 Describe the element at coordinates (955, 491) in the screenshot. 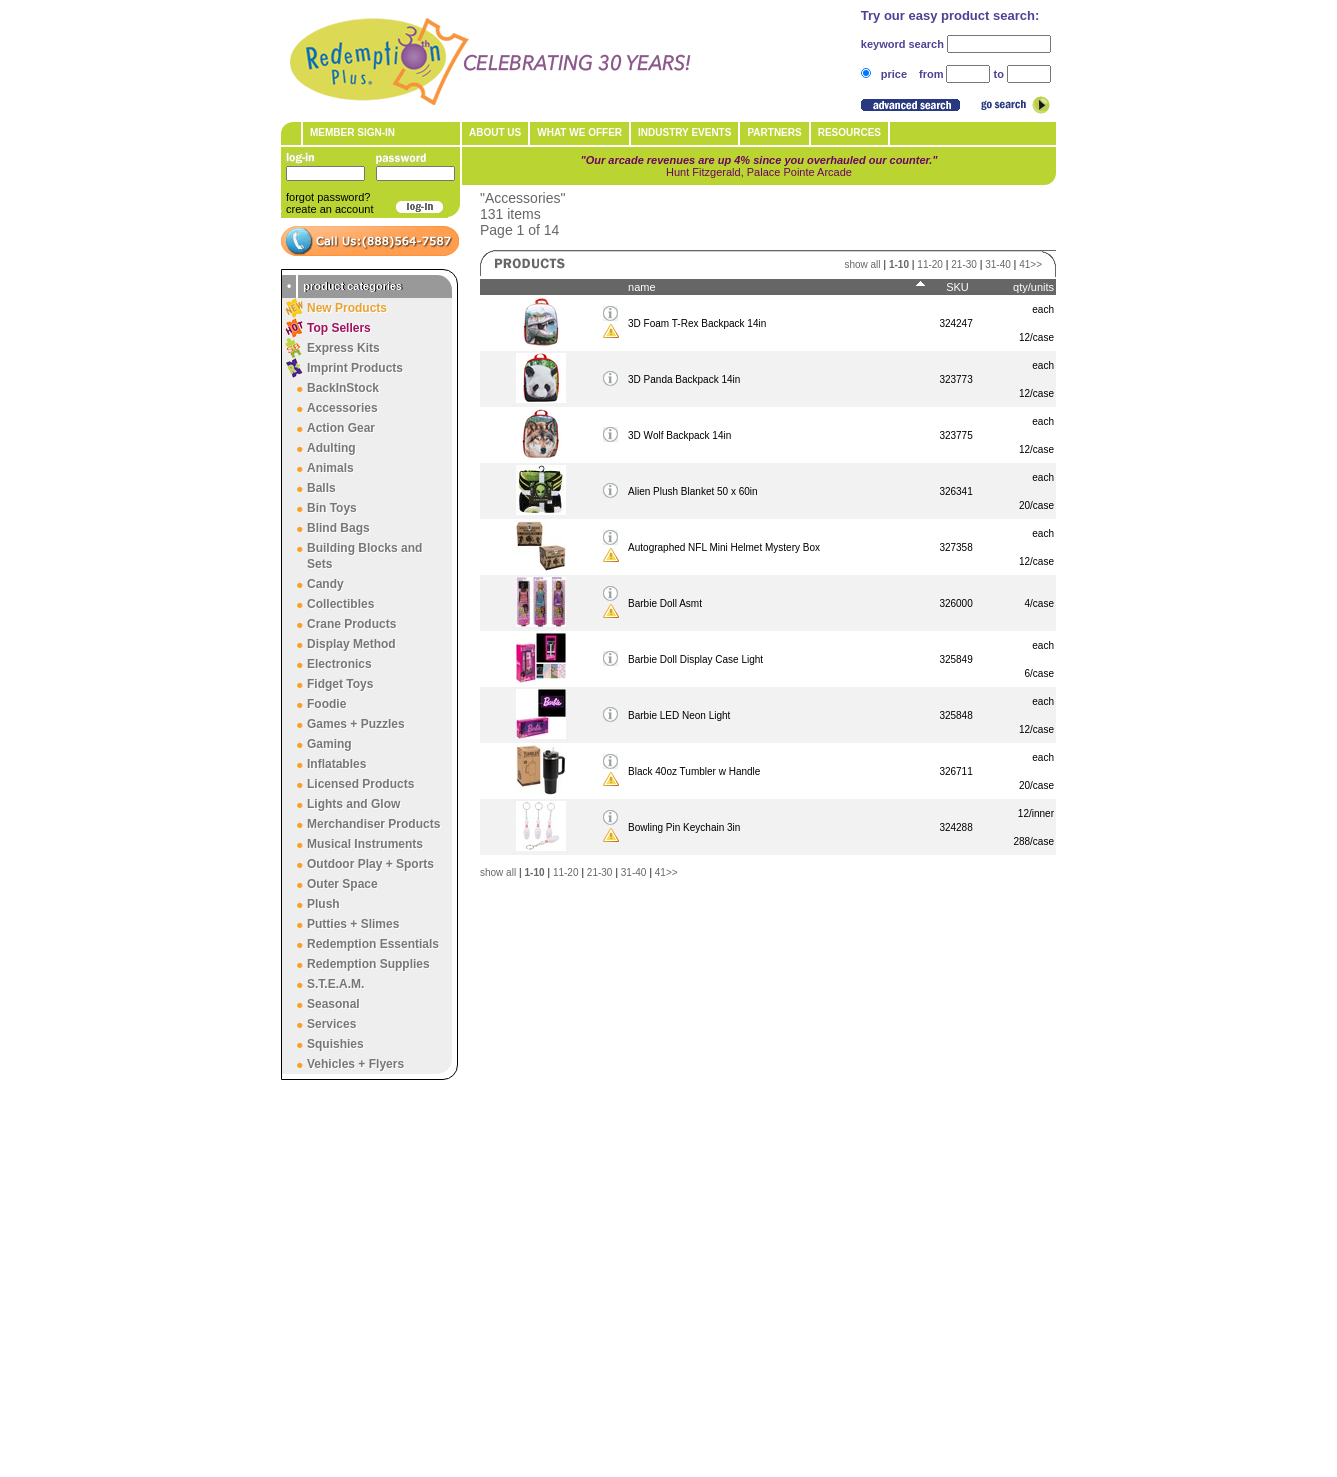

I see `326341` at that location.